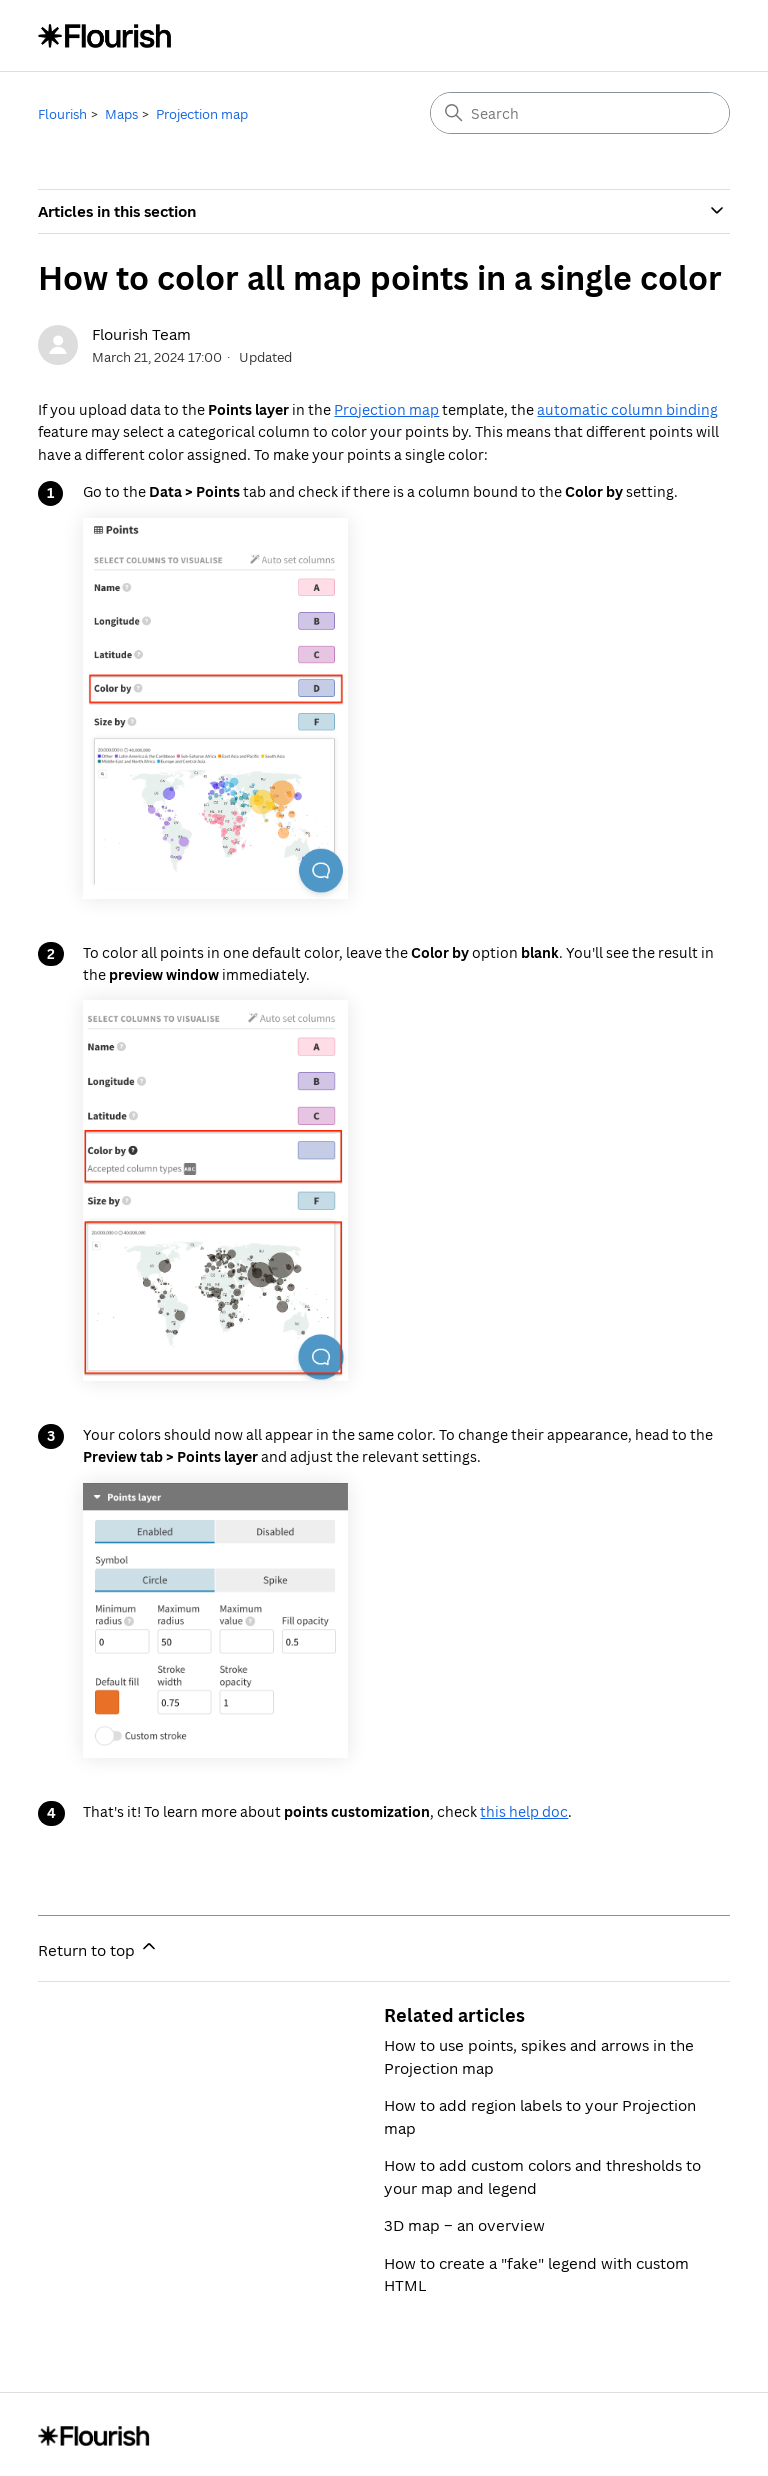  I want to click on Projection map, so click(202, 114).